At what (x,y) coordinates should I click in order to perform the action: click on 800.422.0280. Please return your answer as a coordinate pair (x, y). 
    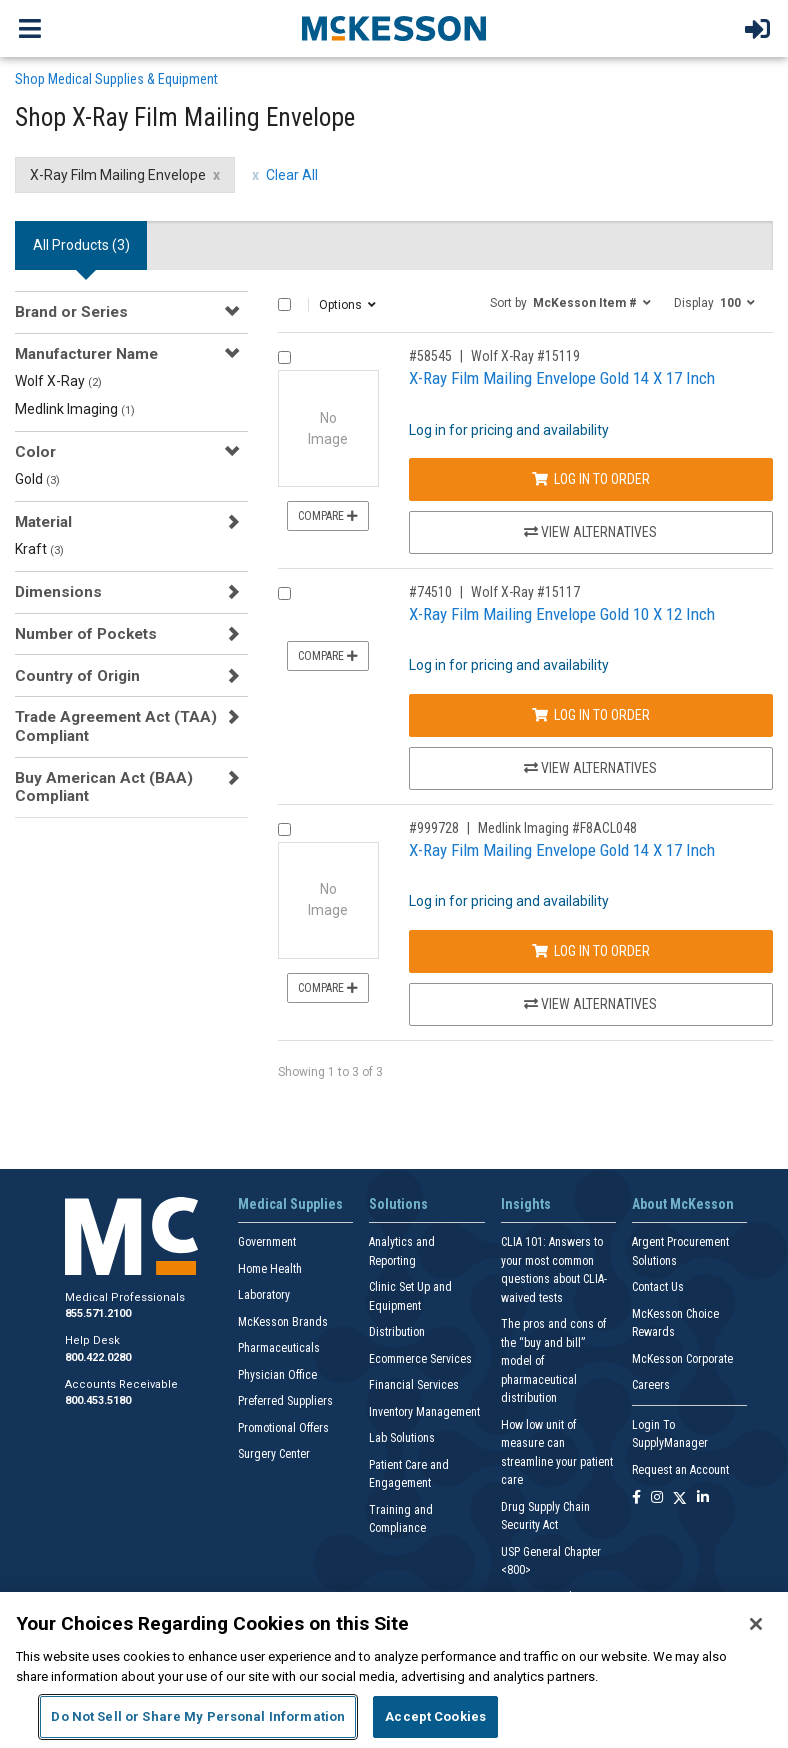
    Looking at the image, I should click on (98, 1357).